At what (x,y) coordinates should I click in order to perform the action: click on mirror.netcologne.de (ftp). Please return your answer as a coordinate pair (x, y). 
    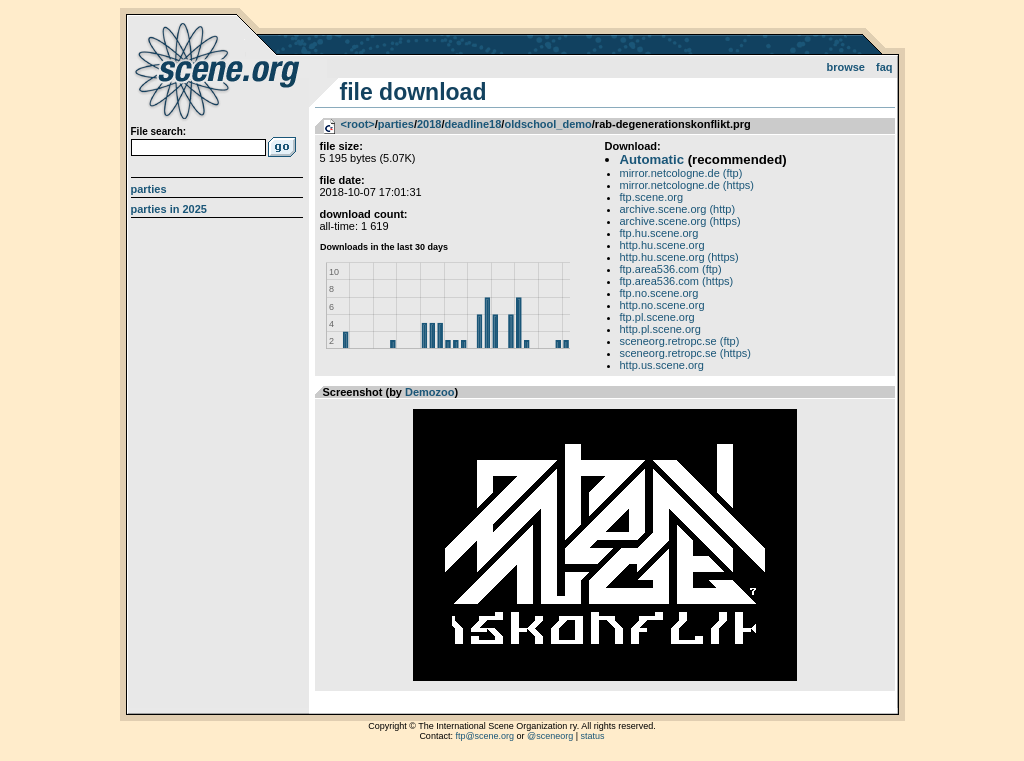
    Looking at the image, I should click on (681, 173).